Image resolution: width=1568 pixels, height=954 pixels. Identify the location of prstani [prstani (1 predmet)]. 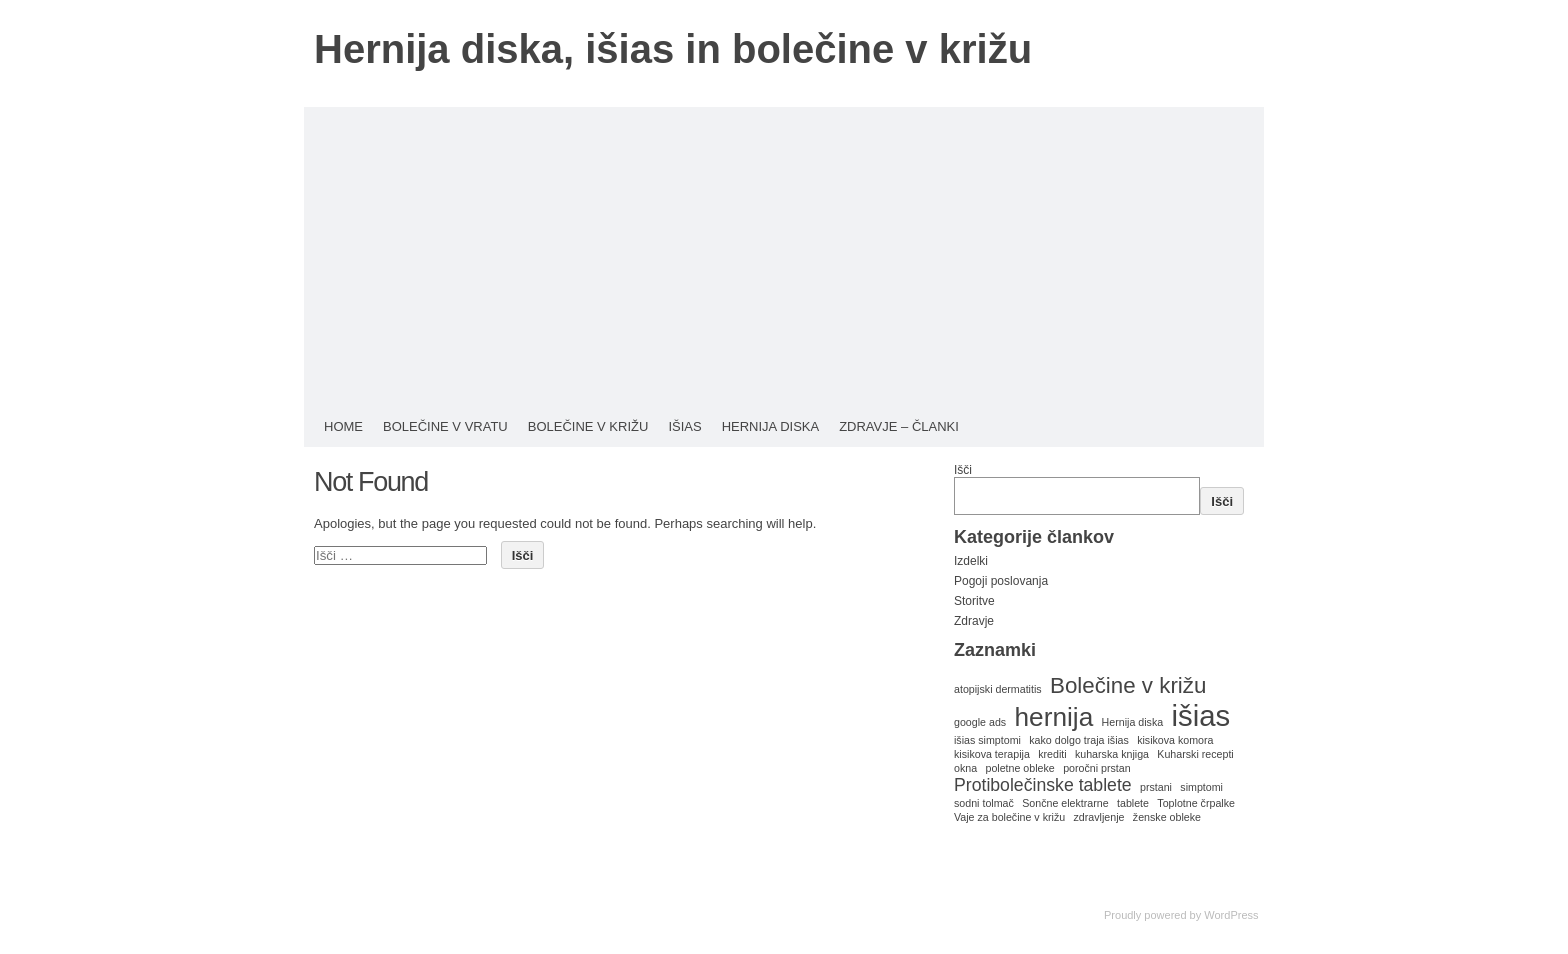
(1156, 787).